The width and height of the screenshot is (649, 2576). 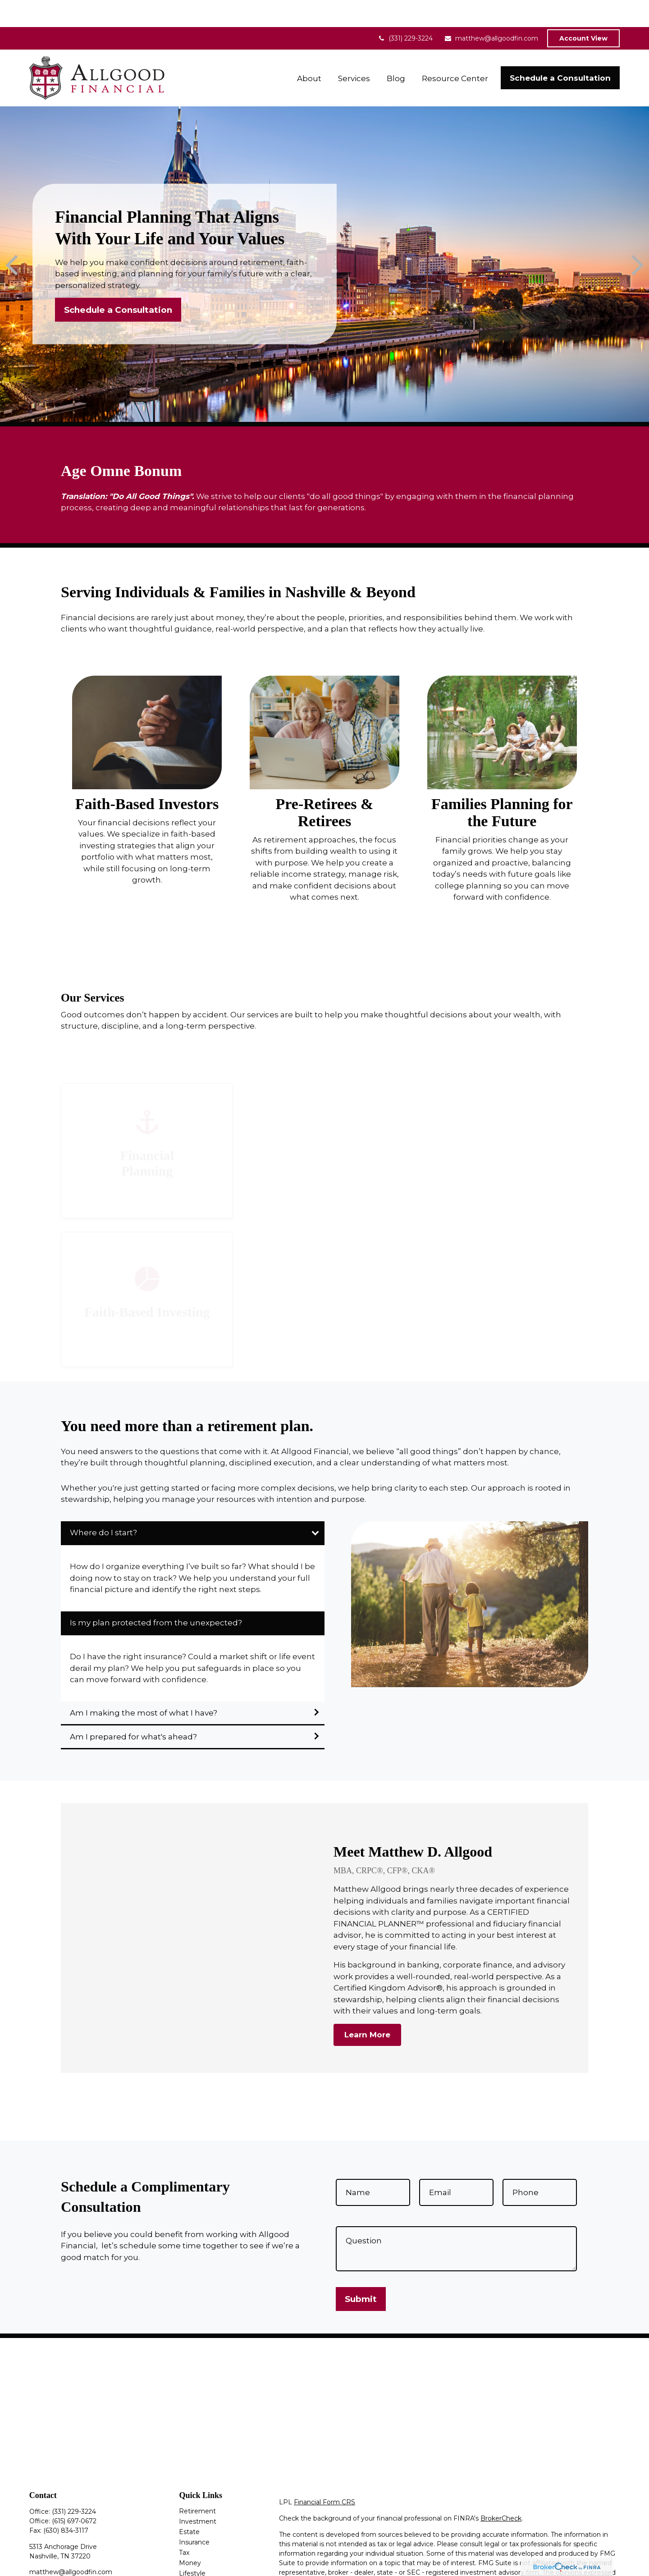 I want to click on (615) 697-0672, so click(x=74, y=2494).